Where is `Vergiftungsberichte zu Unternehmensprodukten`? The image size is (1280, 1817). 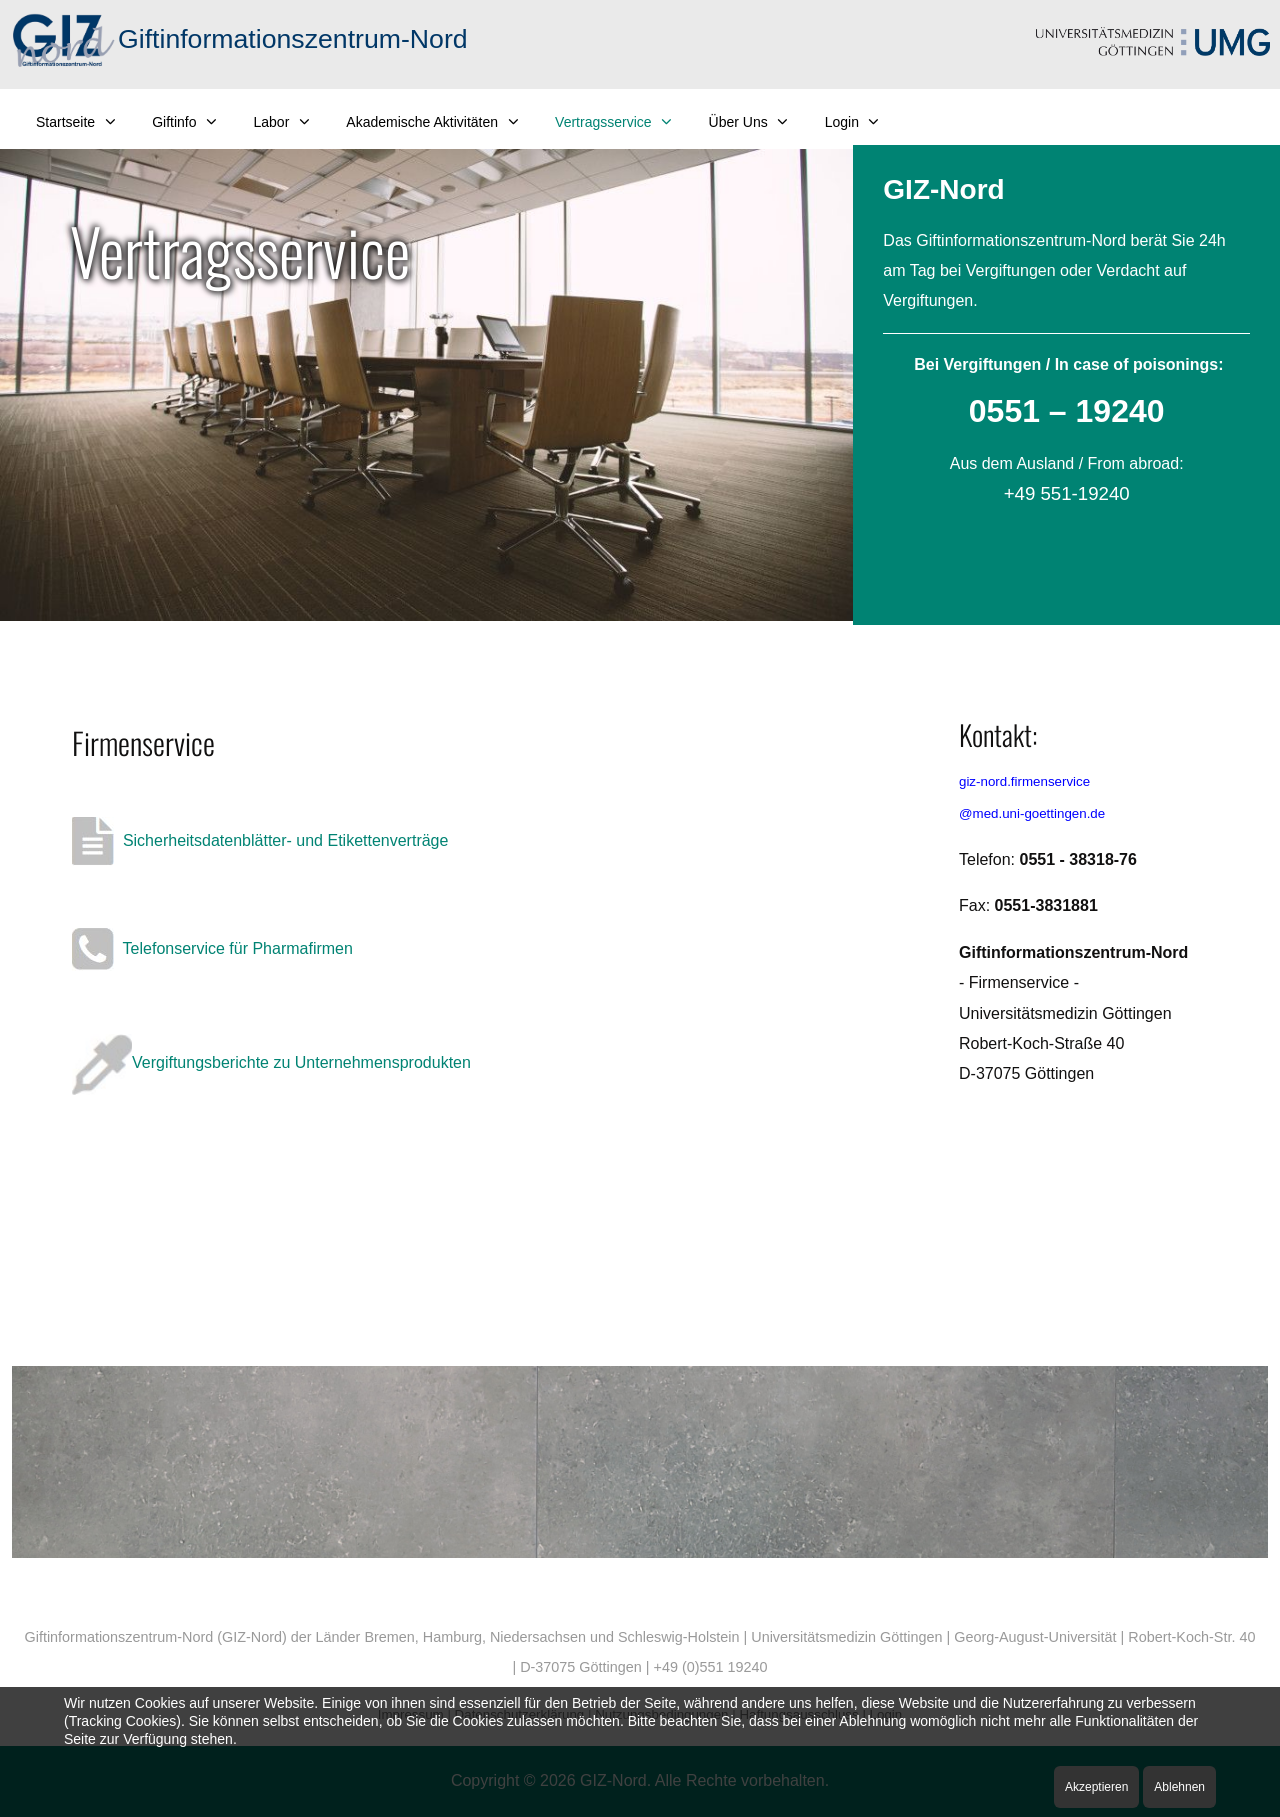 Vergiftungsberichte zu Unternehmensprodukten is located at coordinates (271, 1062).